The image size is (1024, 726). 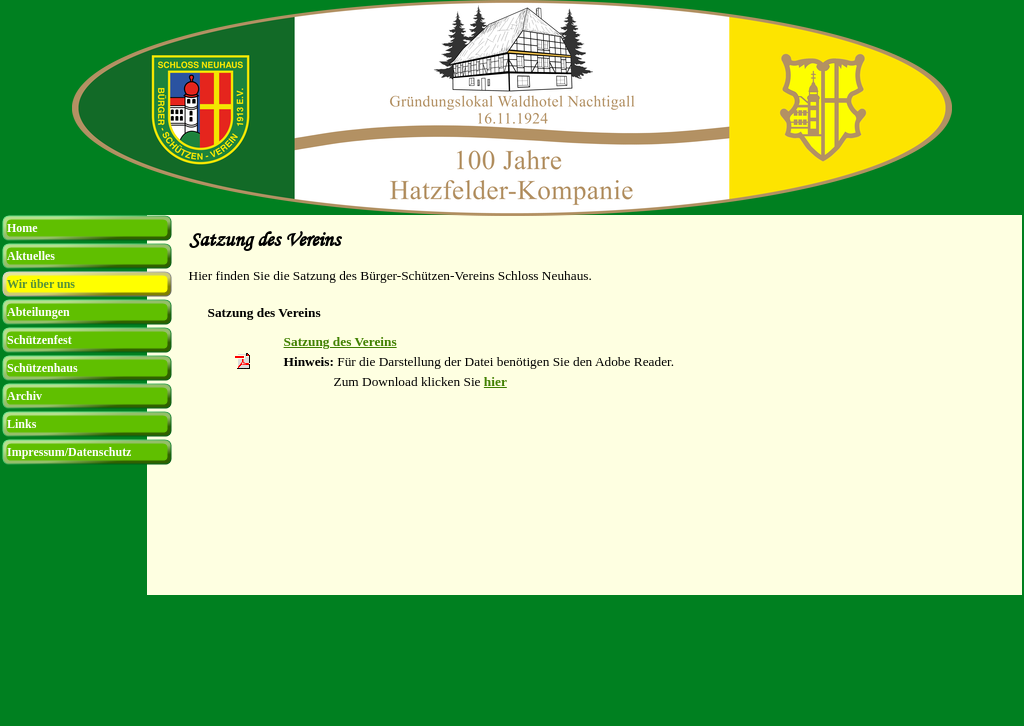 I want to click on Satzung des Vereins, so click(x=340, y=341).